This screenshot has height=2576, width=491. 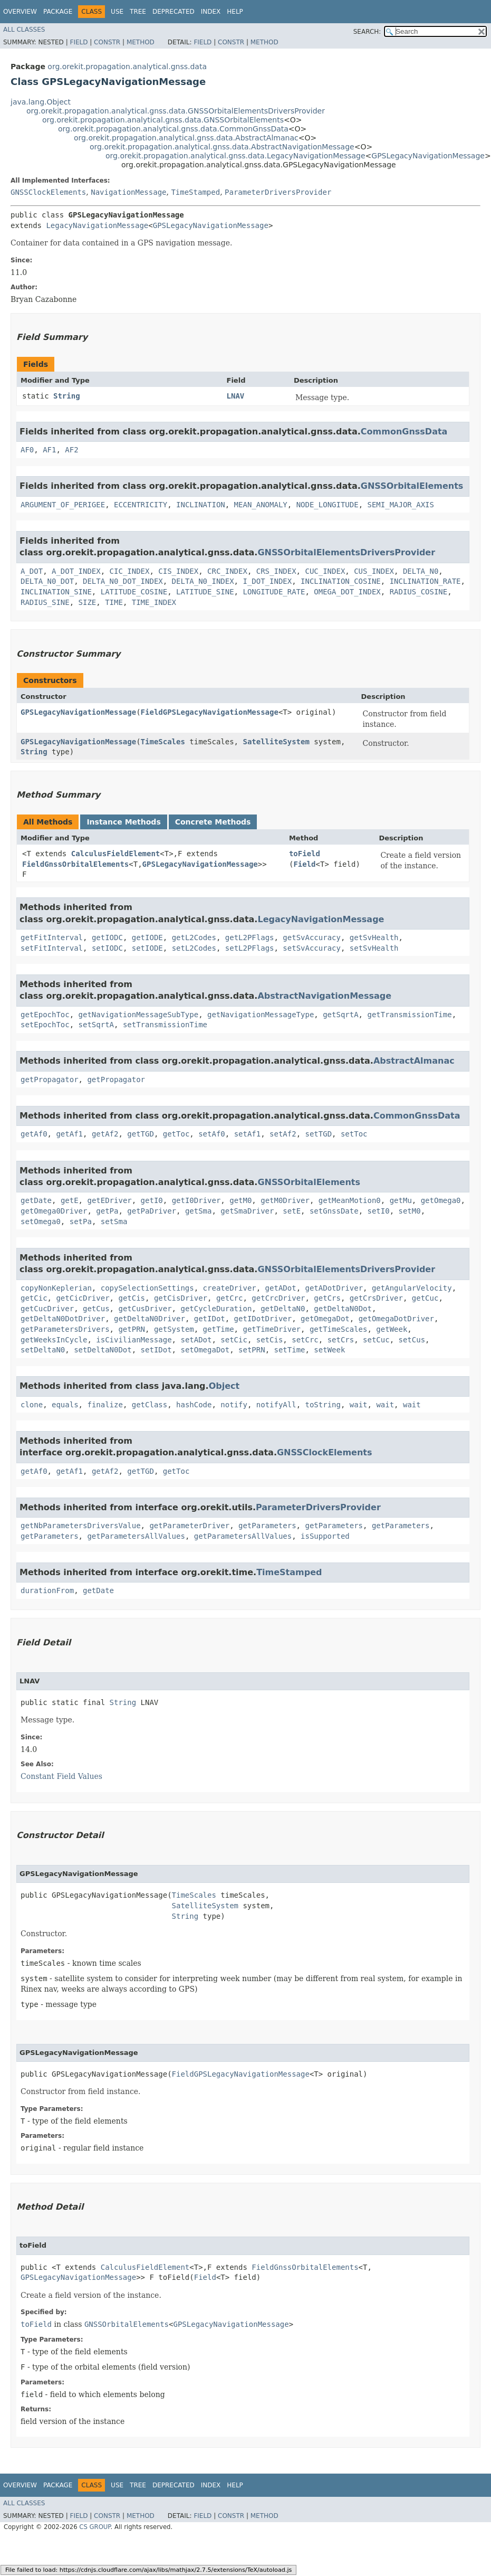 I want to click on GNSSOrbitalElements, so click(x=412, y=486).